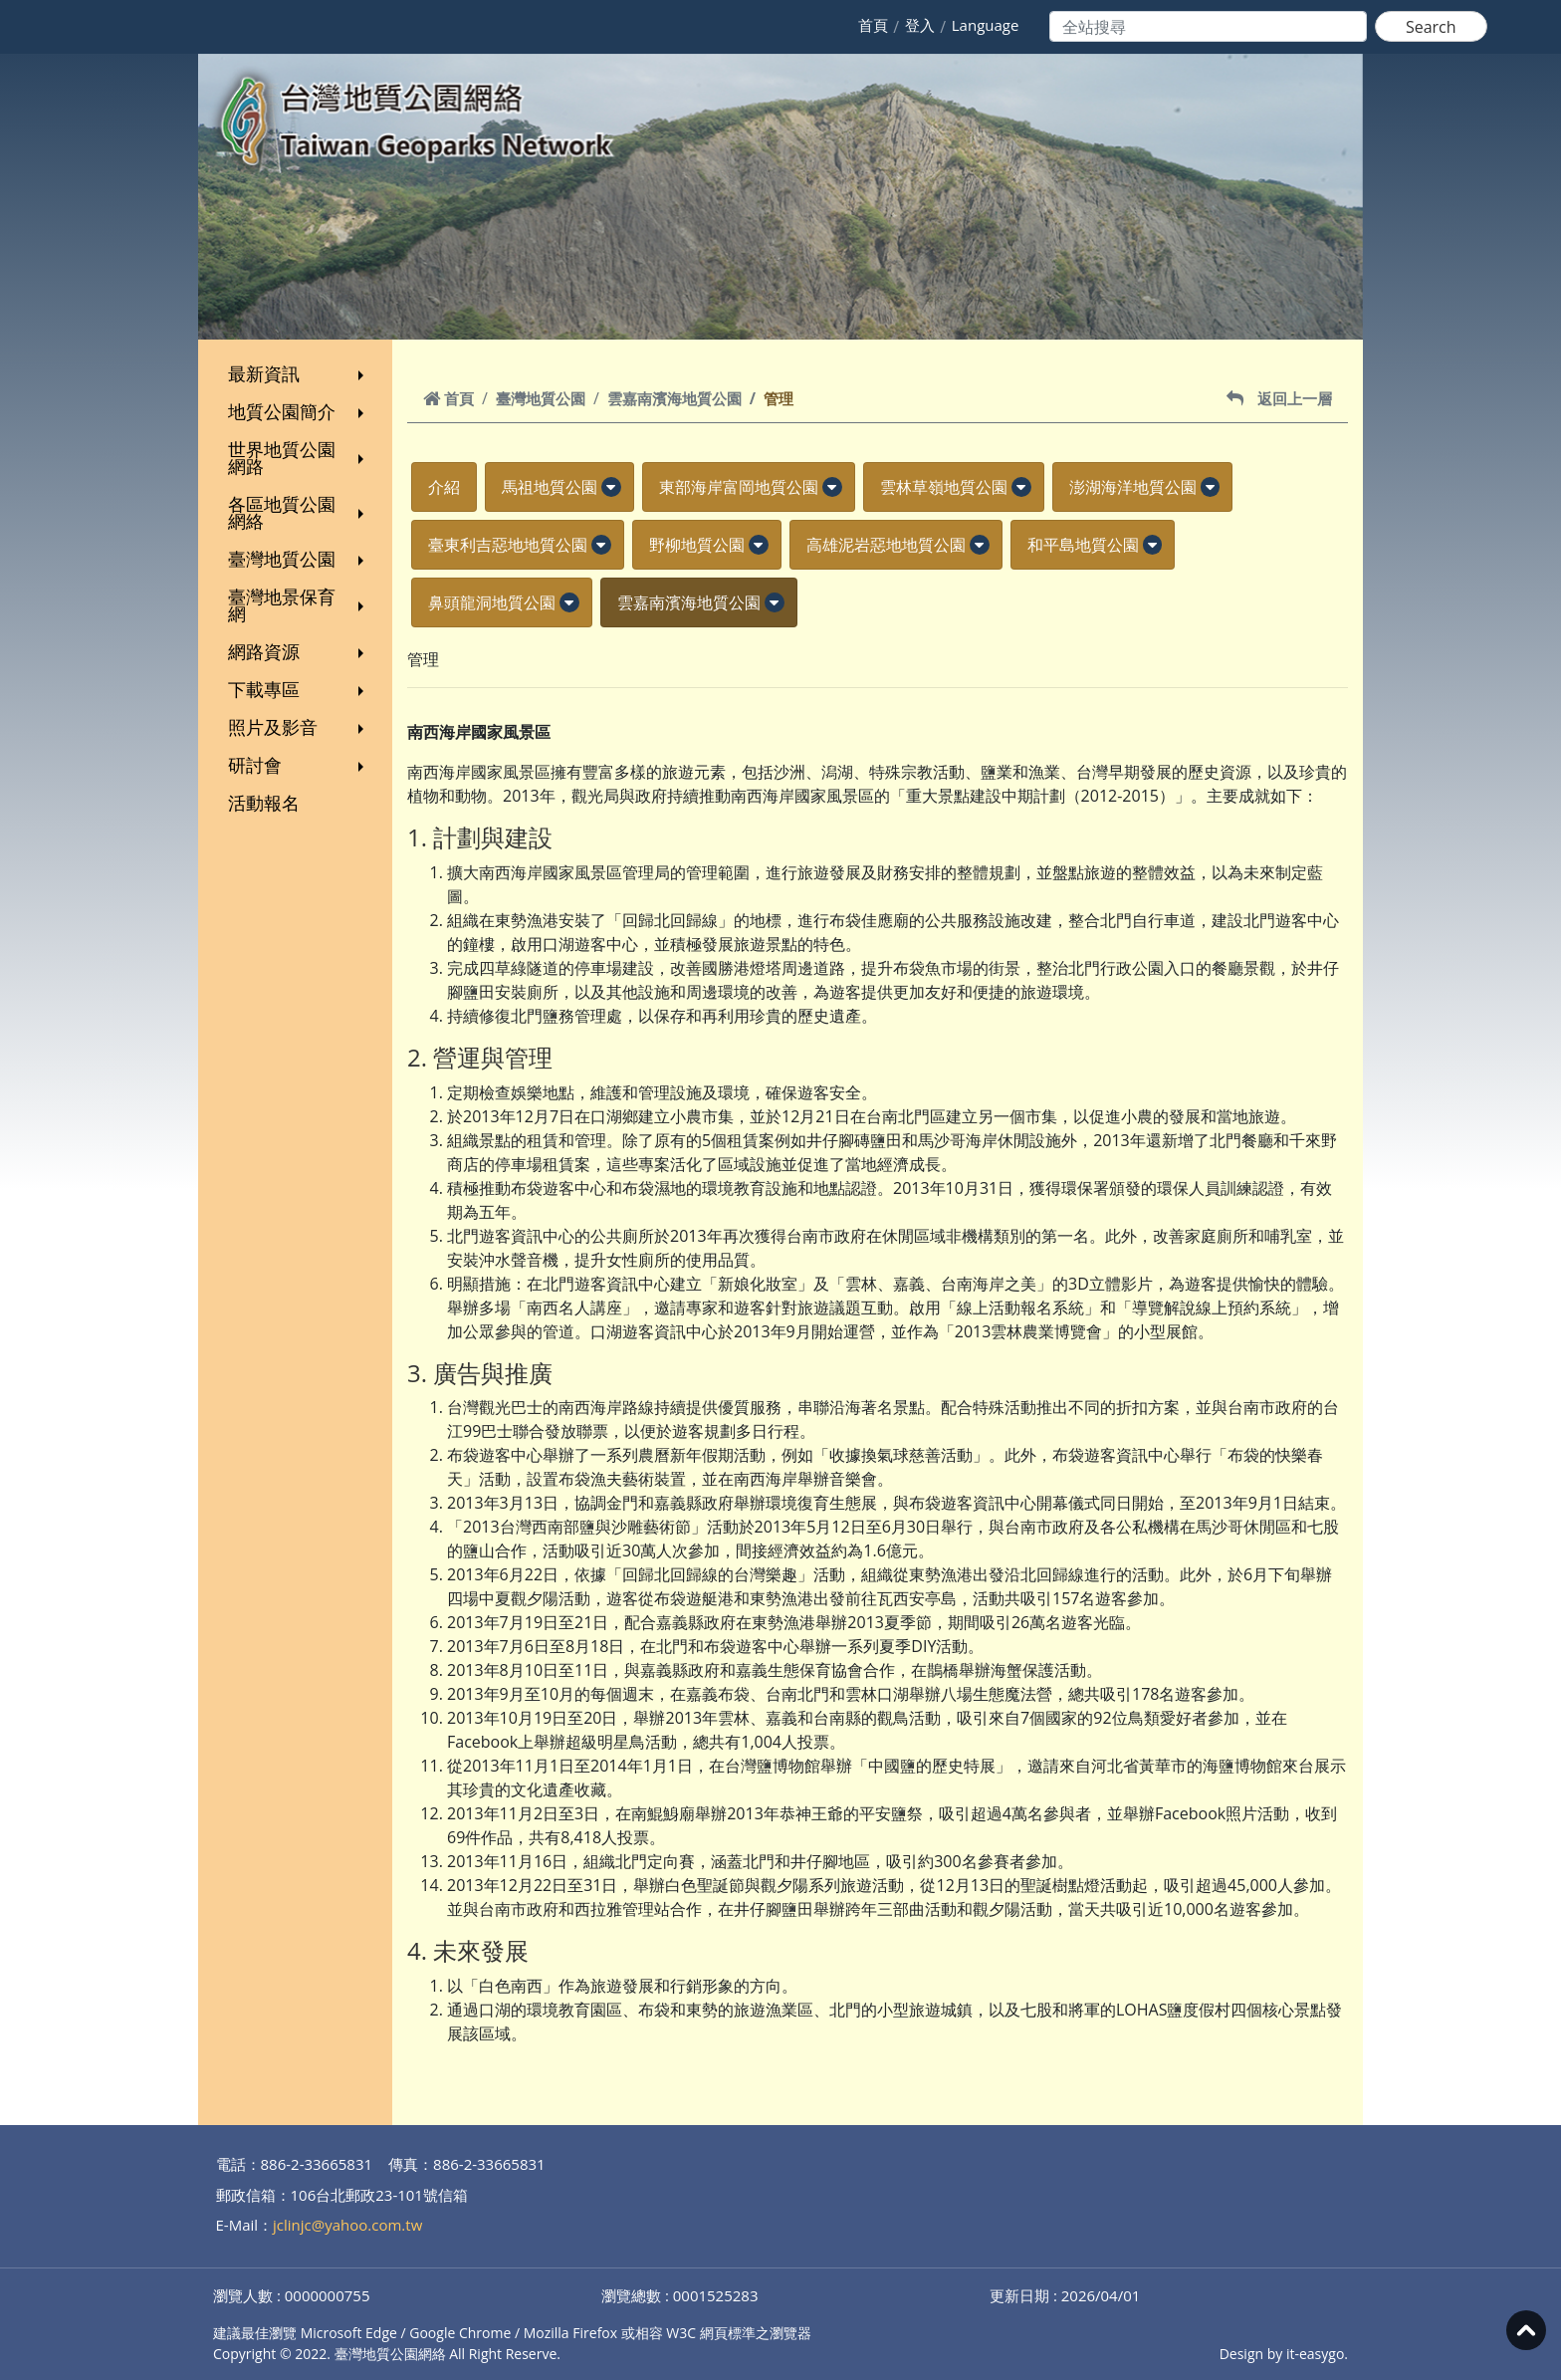 This screenshot has height=2380, width=1561. Describe the element at coordinates (1431, 27) in the screenshot. I see `Search` at that location.